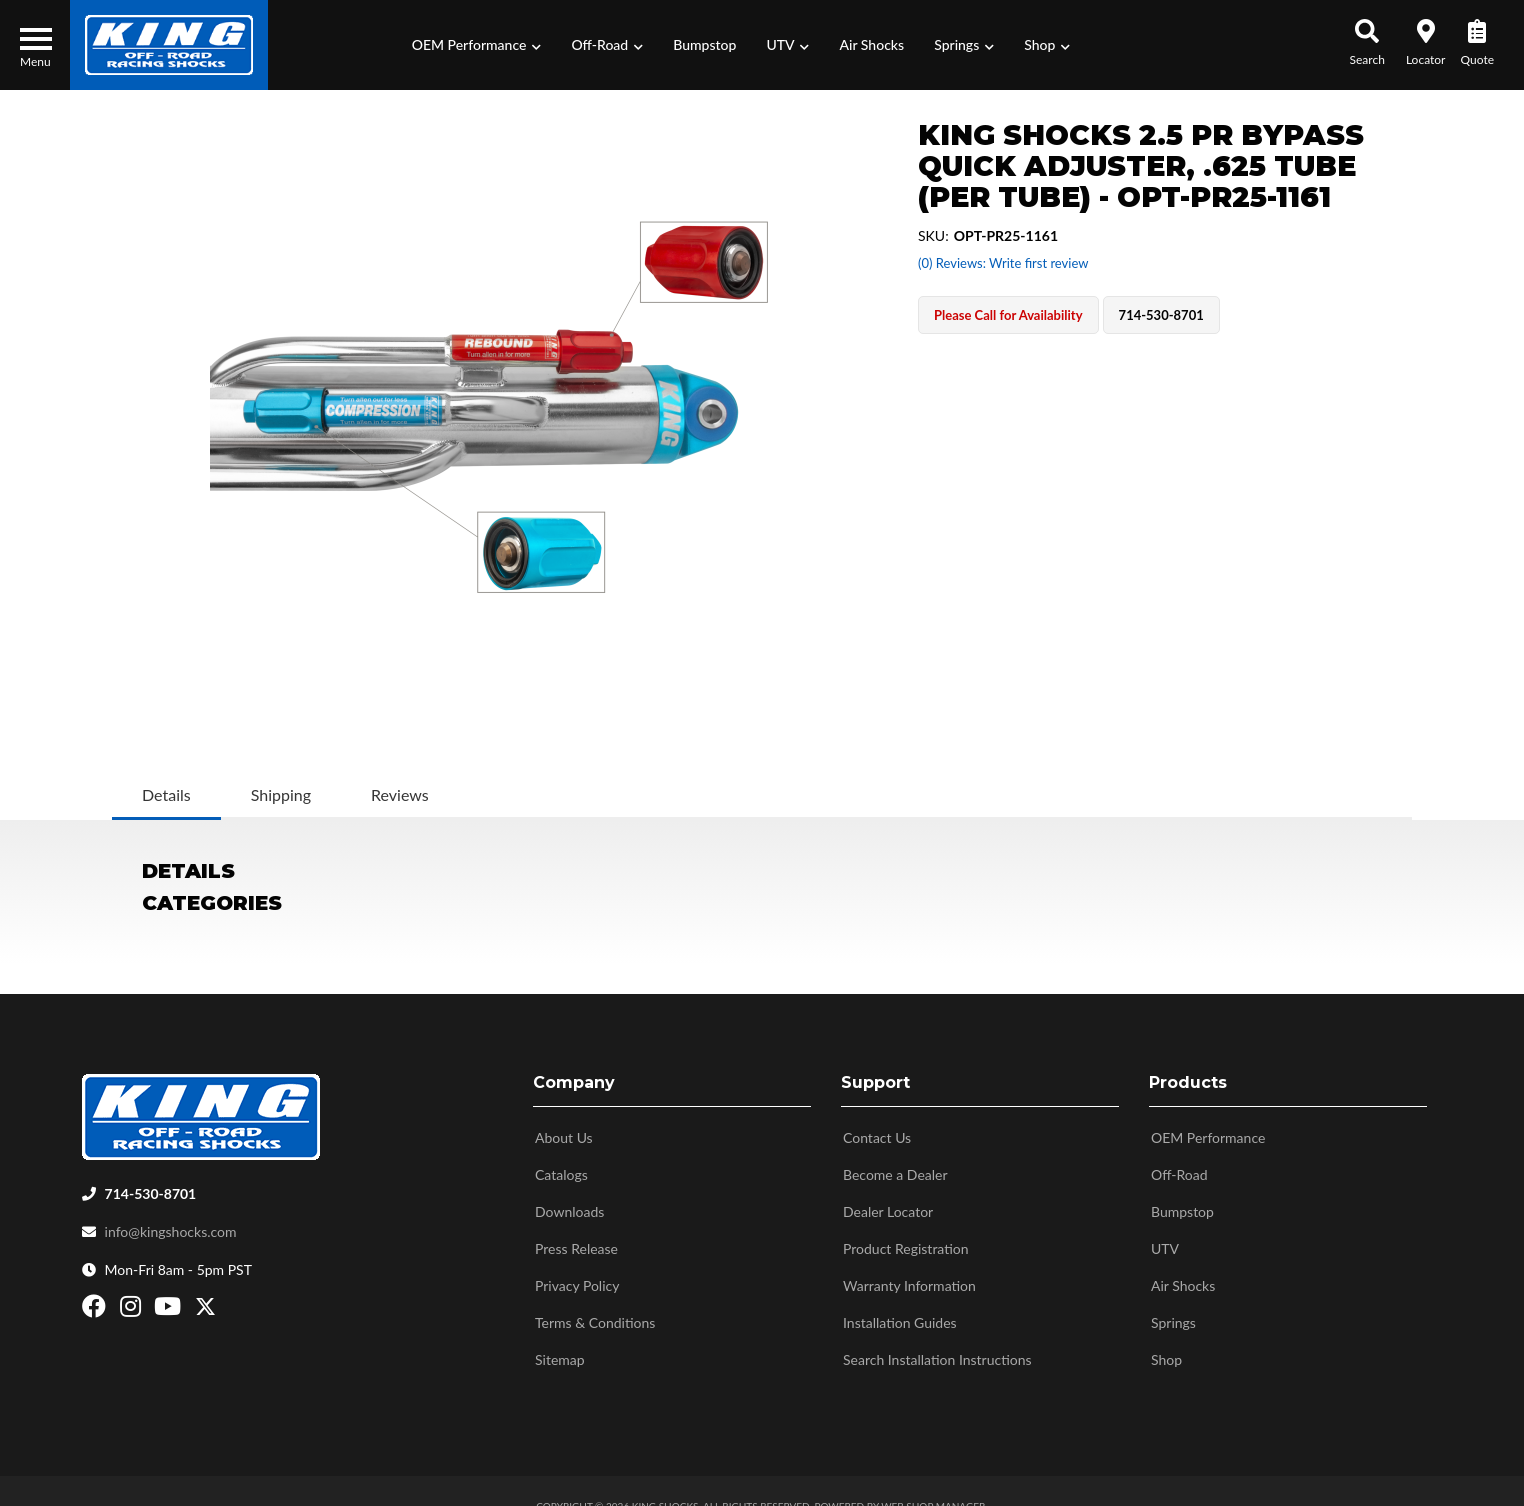 The image size is (1524, 1506). What do you see at coordinates (477, 45) in the screenshot?
I see `[button]` at bounding box center [477, 45].